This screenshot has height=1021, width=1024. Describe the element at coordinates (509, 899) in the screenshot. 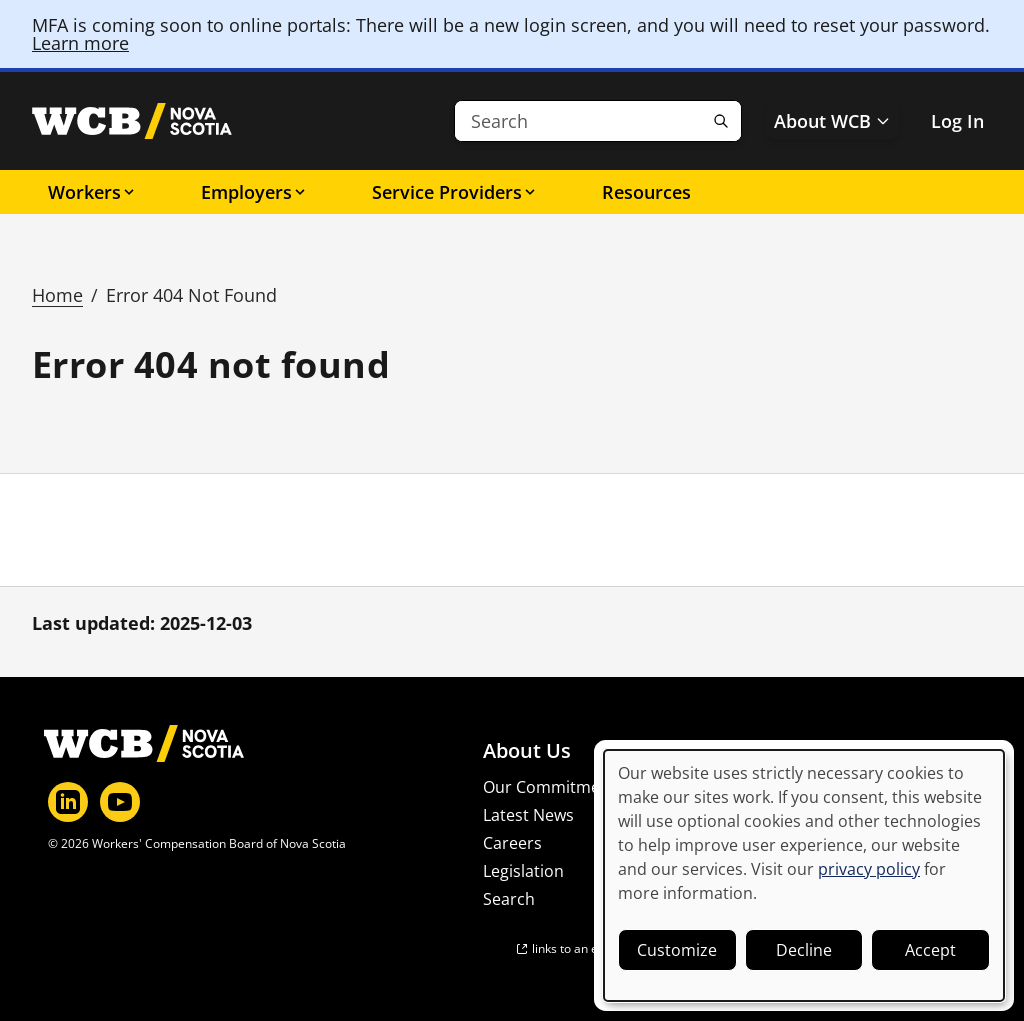

I see `Search` at that location.